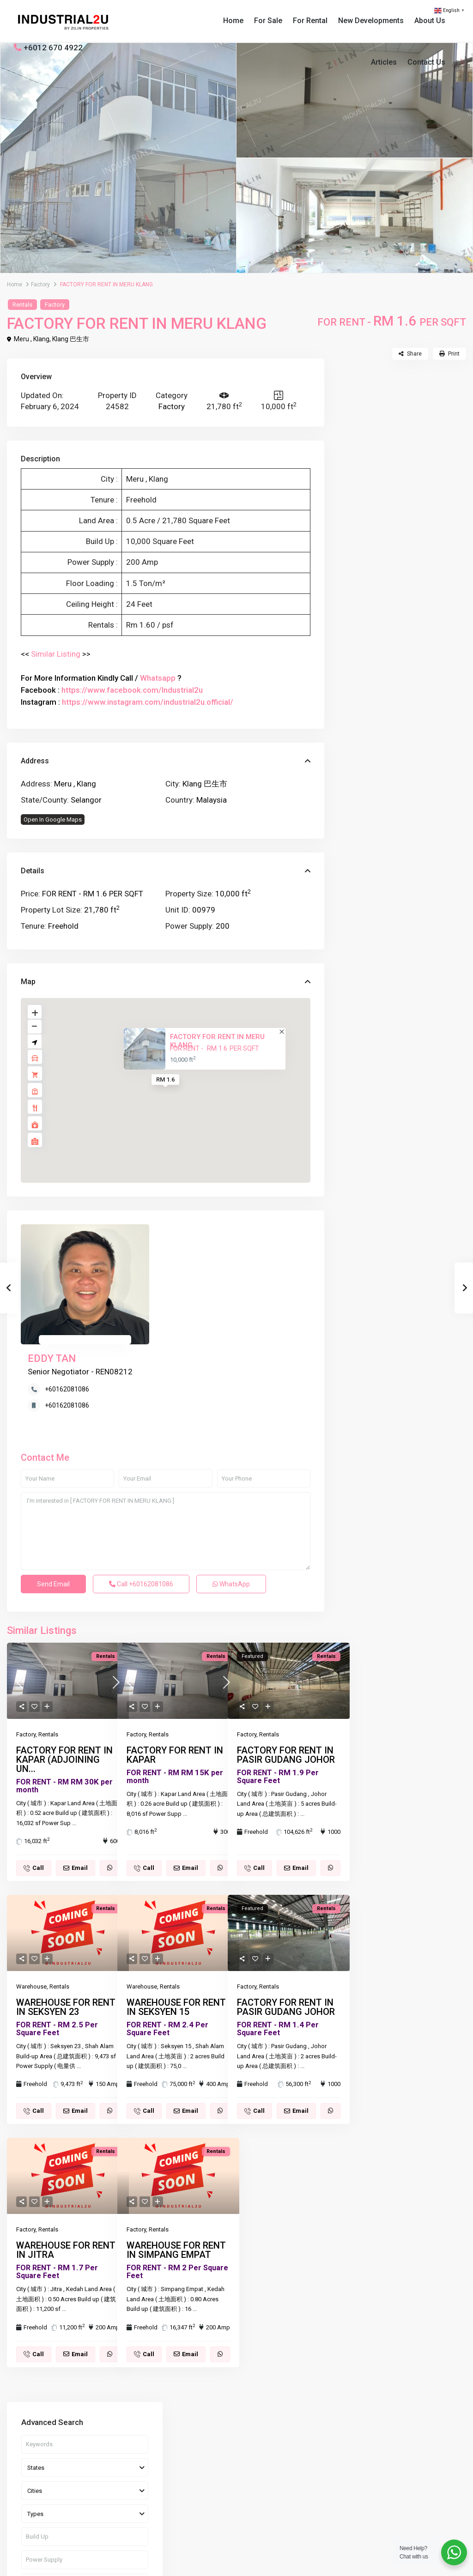  Describe the element at coordinates (231, 1491) in the screenshot. I see `WhatsApp` at that location.